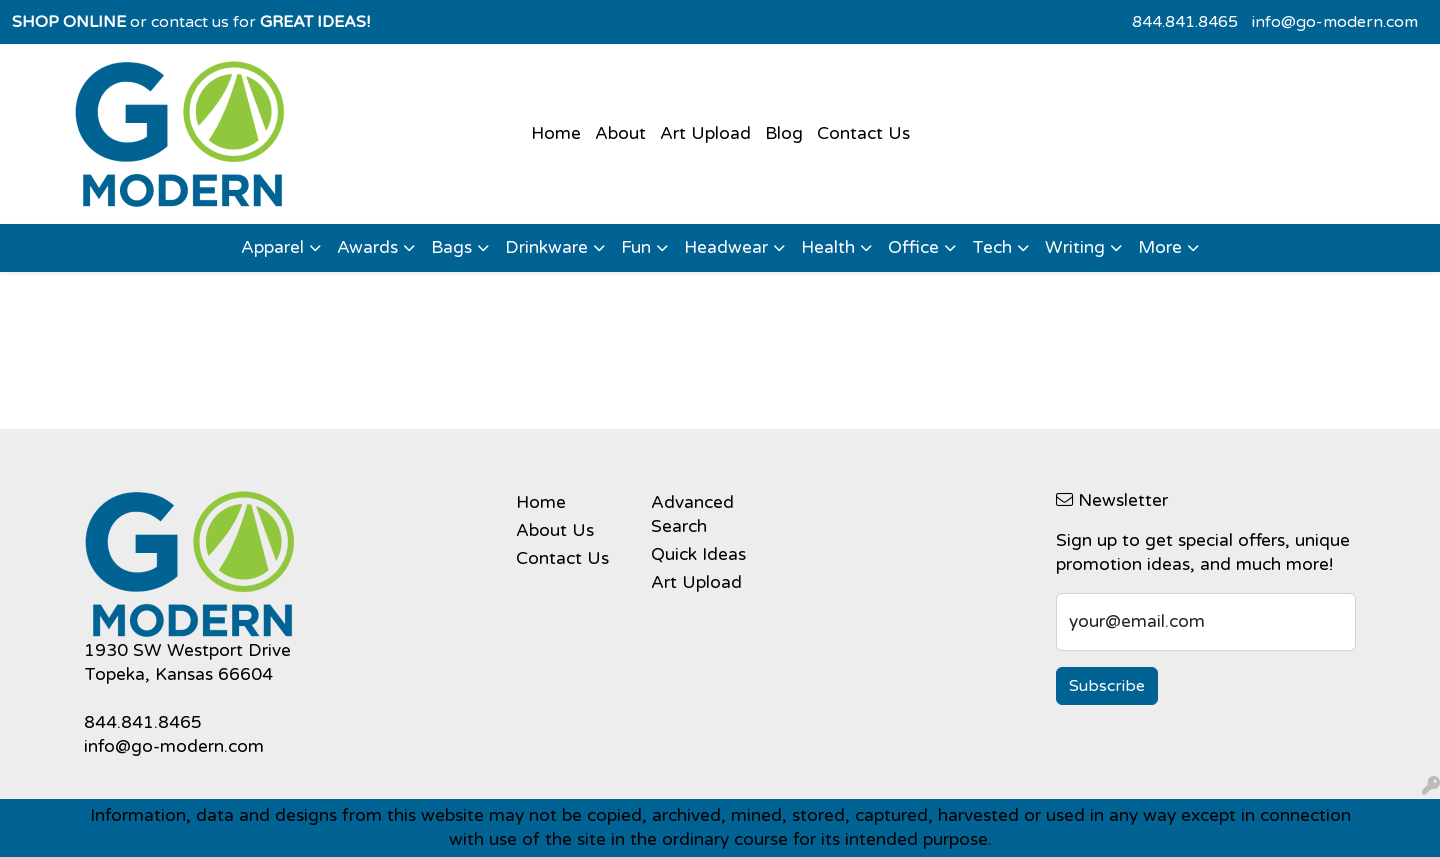 Image resolution: width=1440 pixels, height=857 pixels. Describe the element at coordinates (556, 133) in the screenshot. I see `Home` at that location.